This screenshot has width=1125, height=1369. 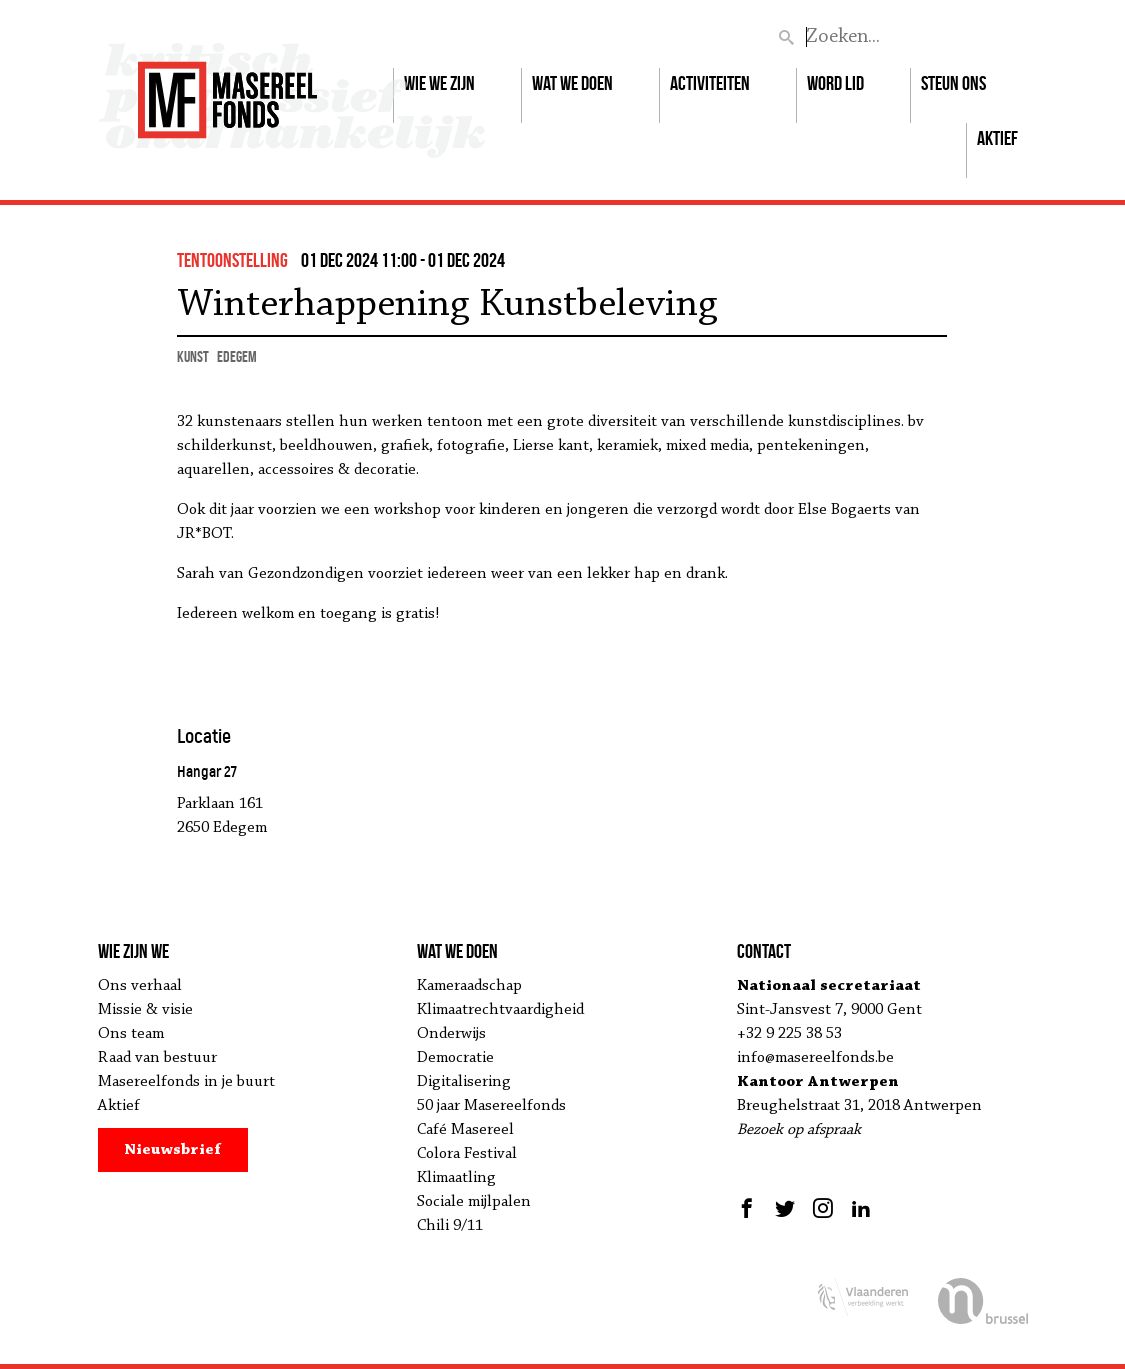 What do you see at coordinates (131, 1034) in the screenshot?
I see `Ons team` at bounding box center [131, 1034].